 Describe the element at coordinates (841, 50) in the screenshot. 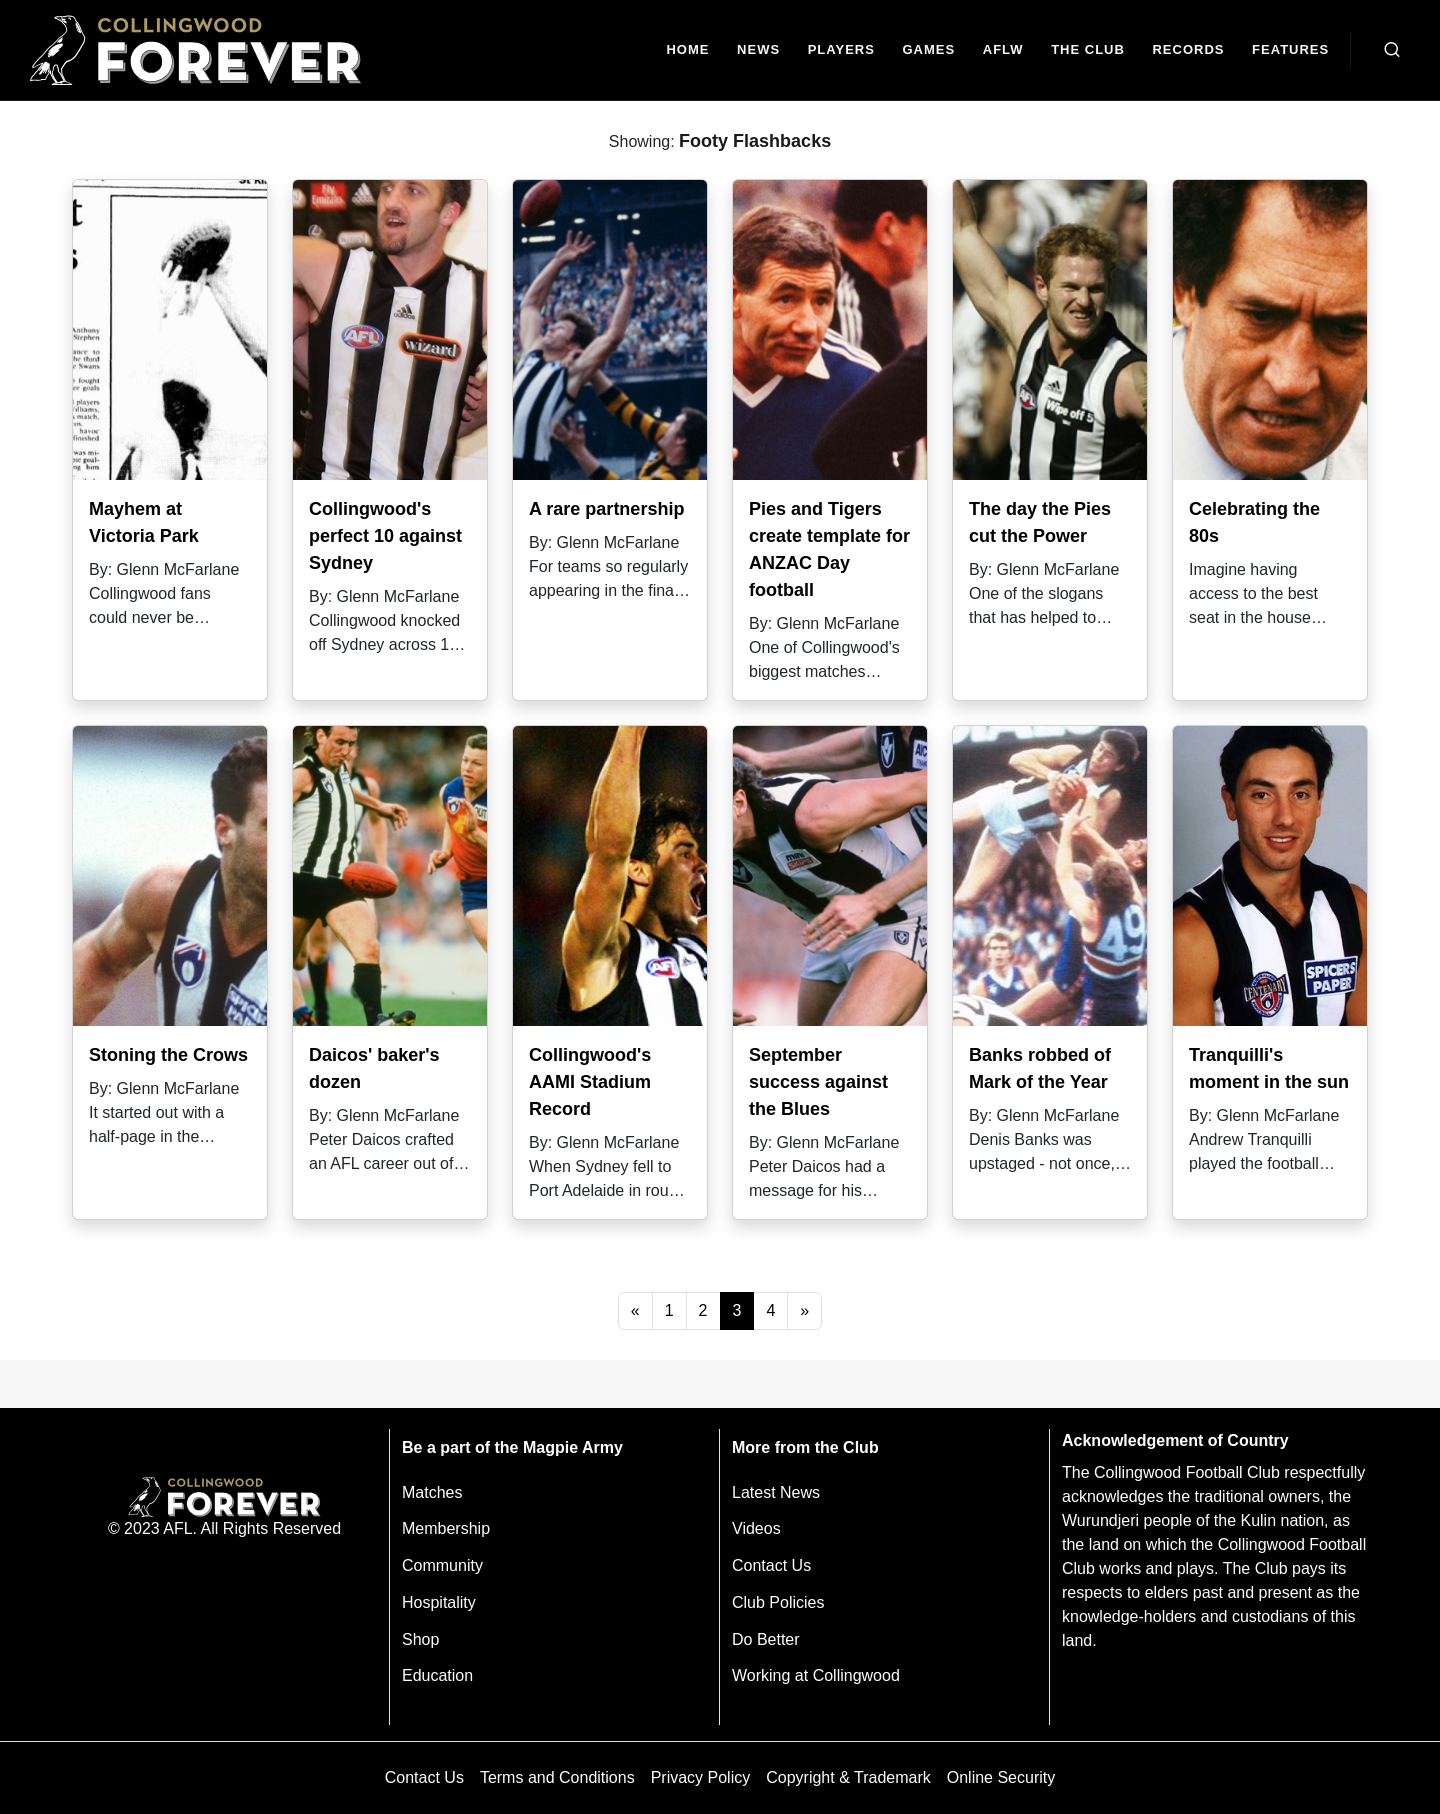

I see `[Players]` at that location.